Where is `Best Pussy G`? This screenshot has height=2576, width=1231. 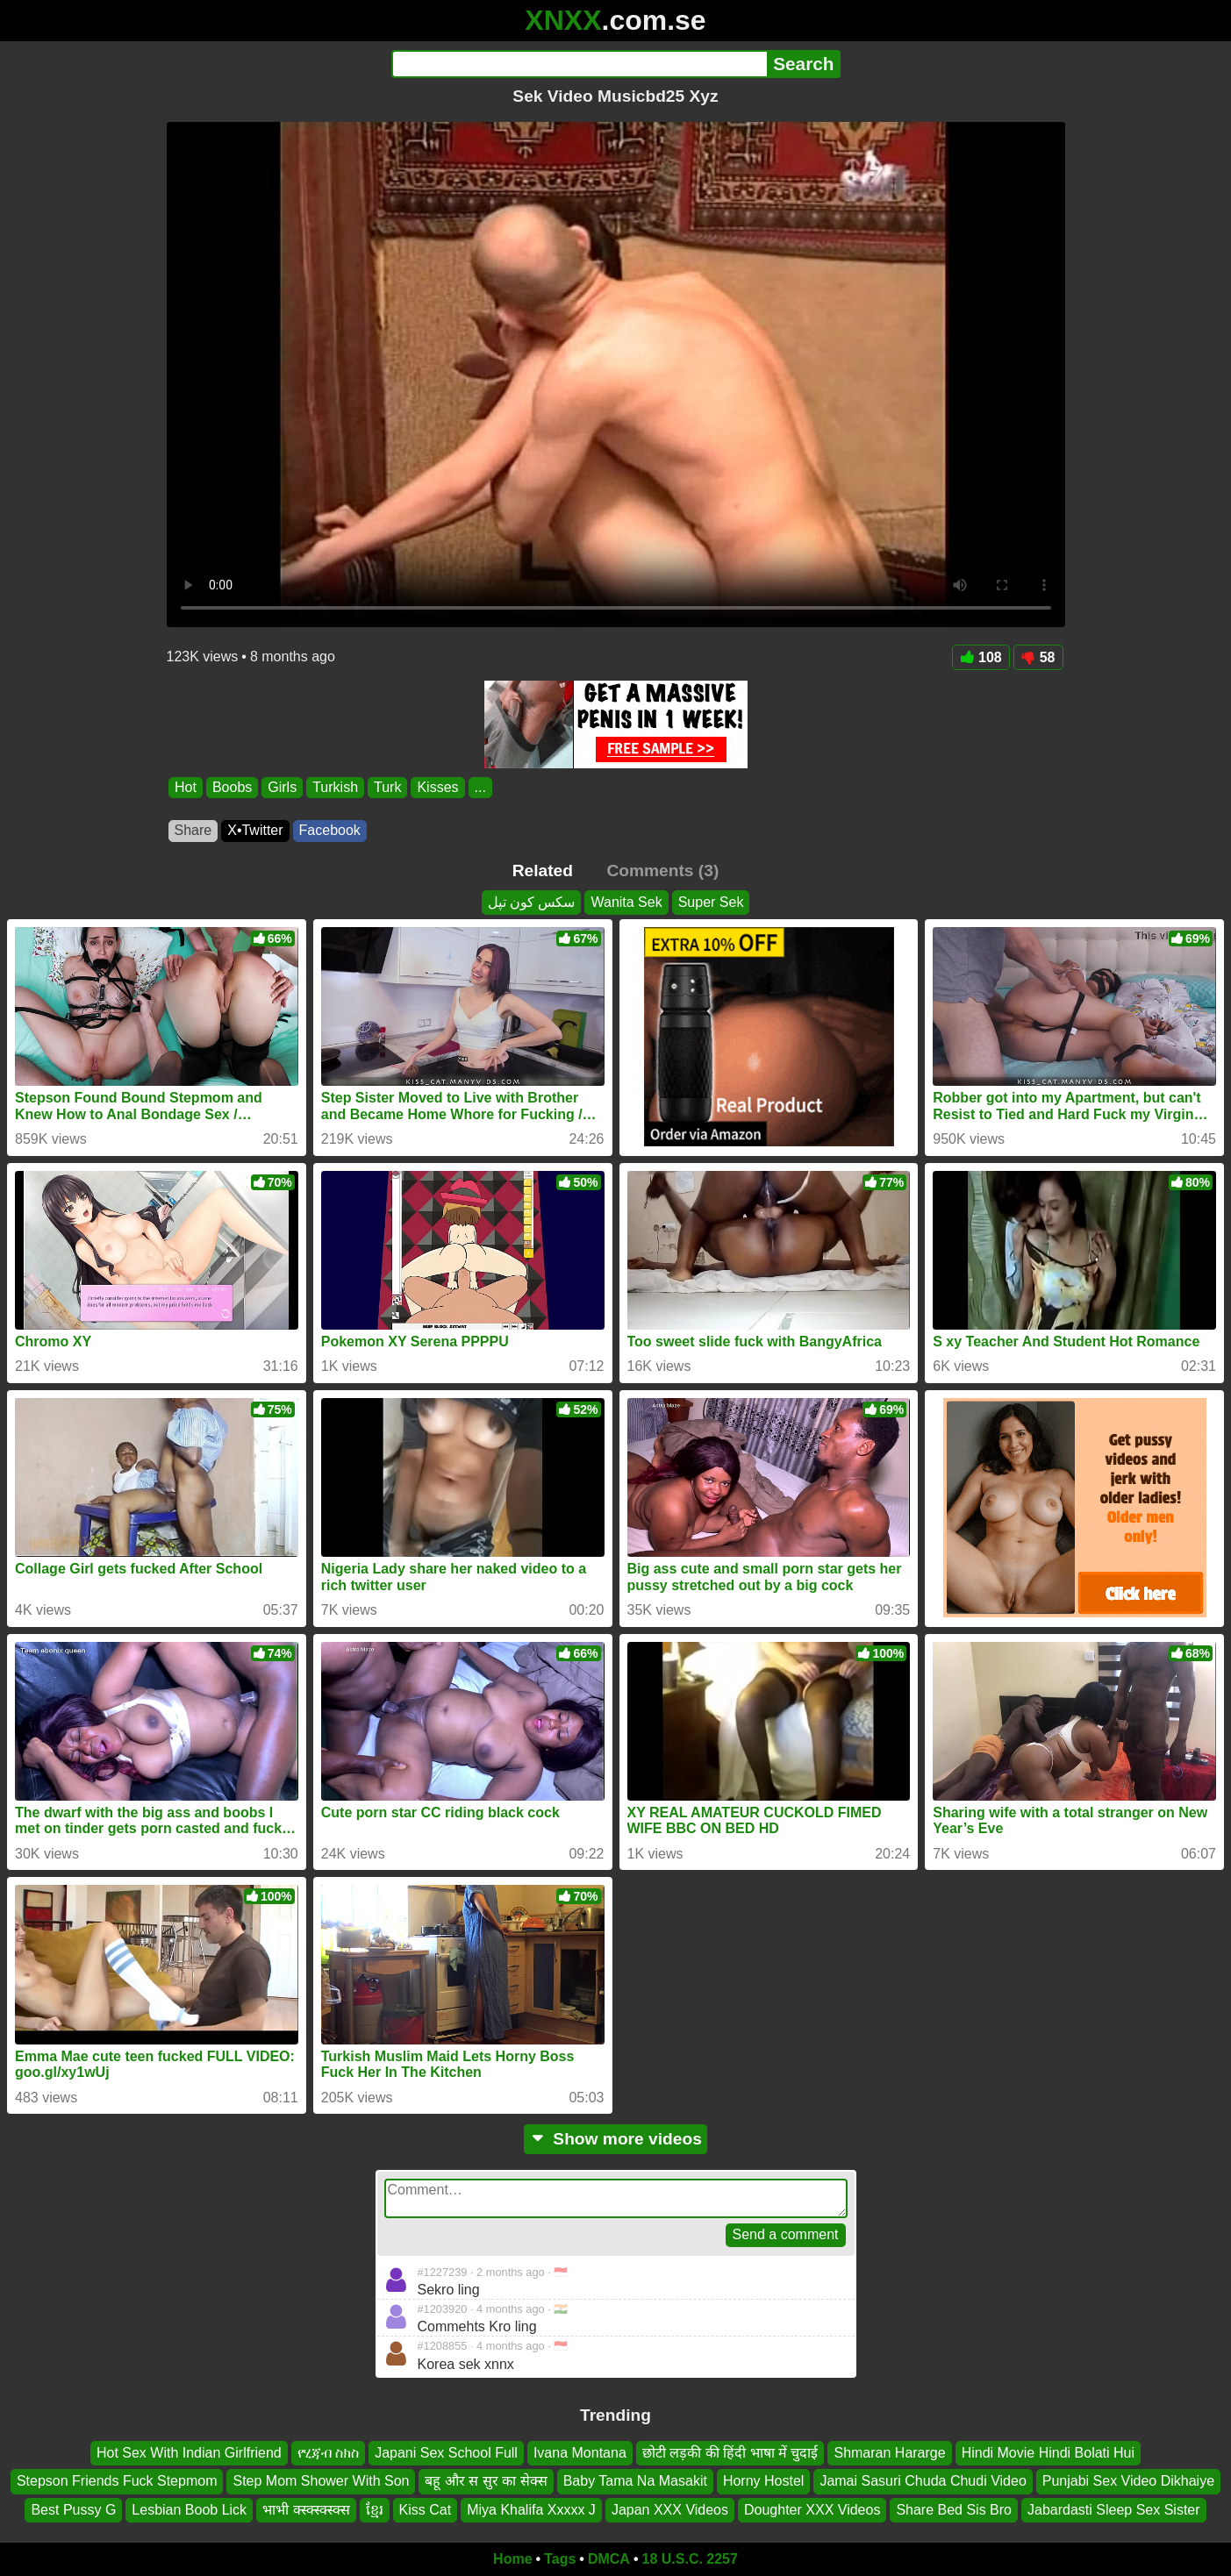 Best Pussy G is located at coordinates (73, 2509).